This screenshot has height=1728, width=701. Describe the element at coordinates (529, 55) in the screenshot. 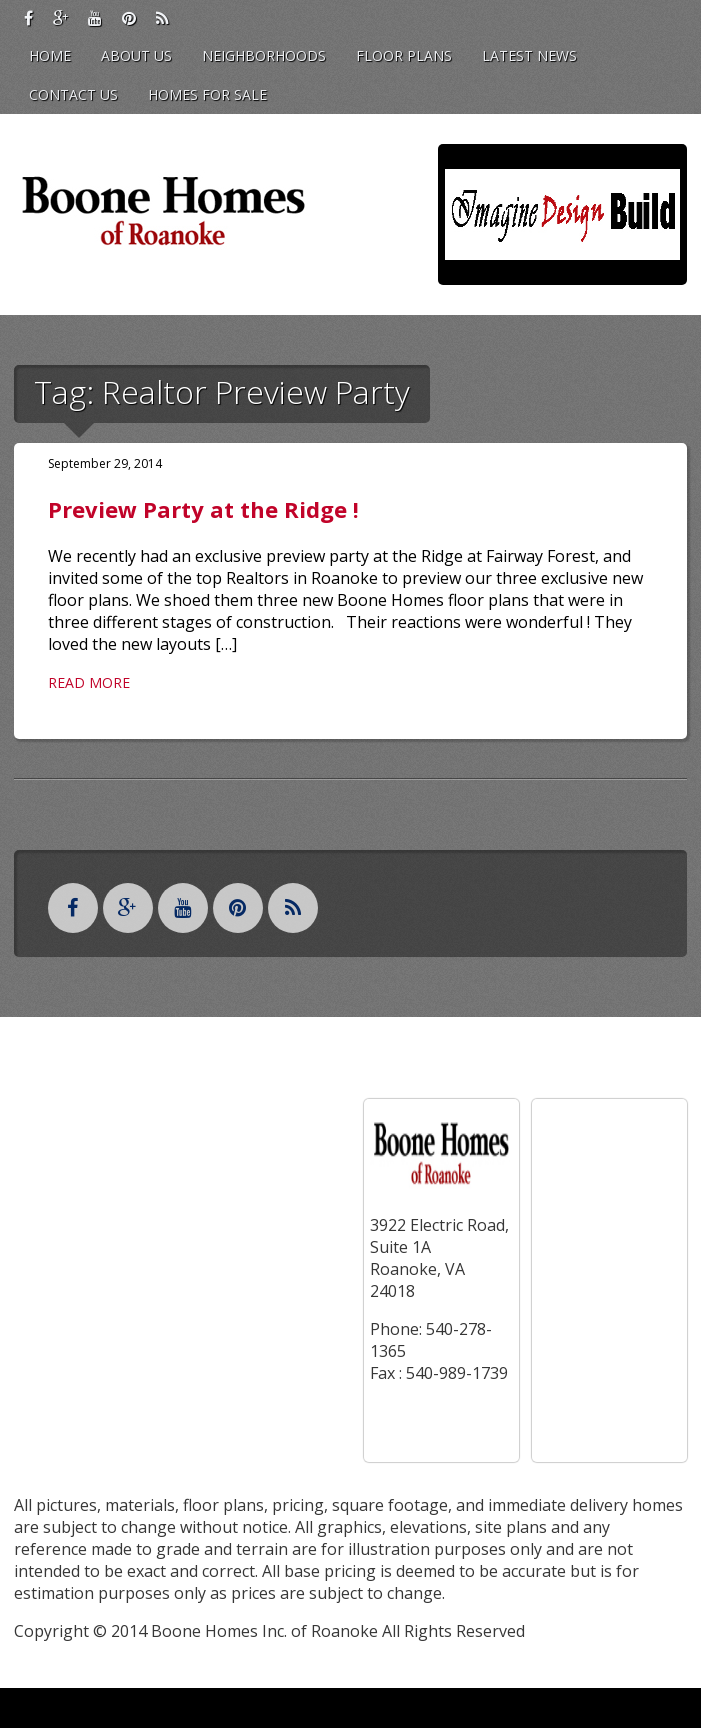

I see `Latest News` at that location.